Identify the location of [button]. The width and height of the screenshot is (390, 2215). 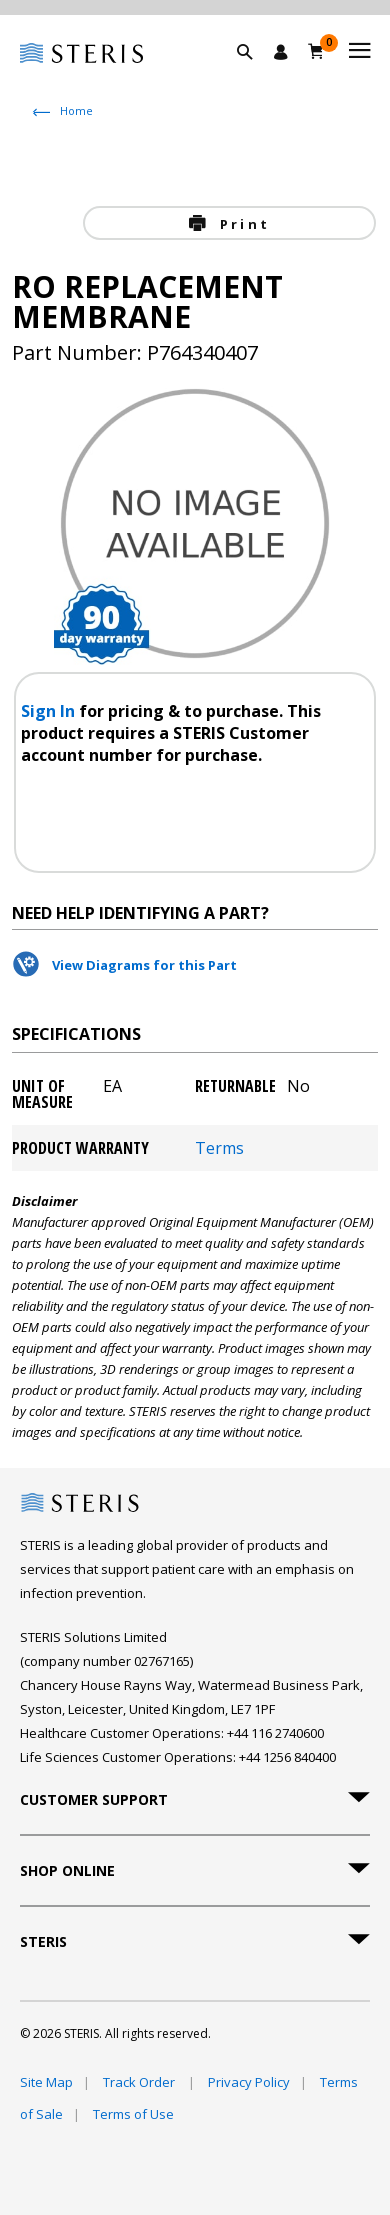
(255, 75).